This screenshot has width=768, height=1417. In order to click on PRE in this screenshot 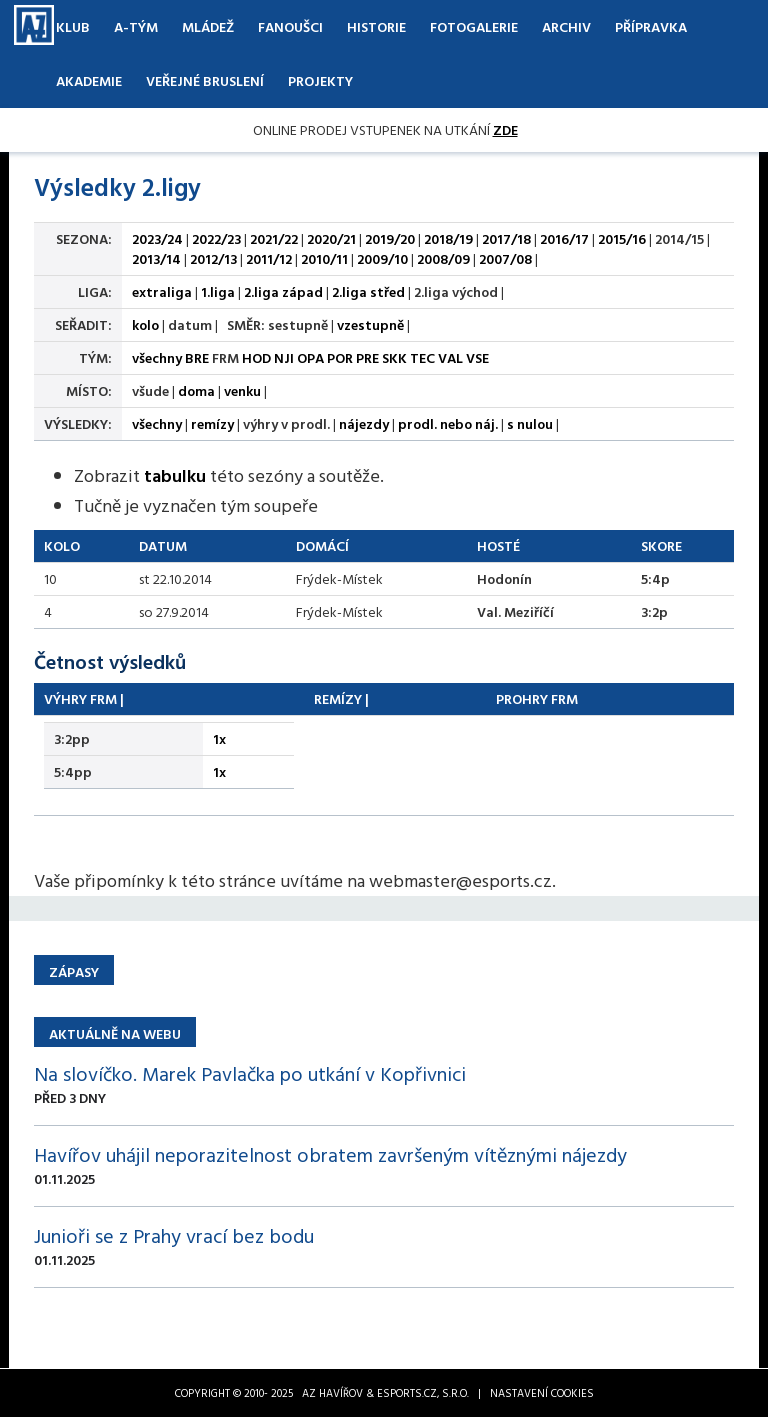, I will do `click(367, 357)`.